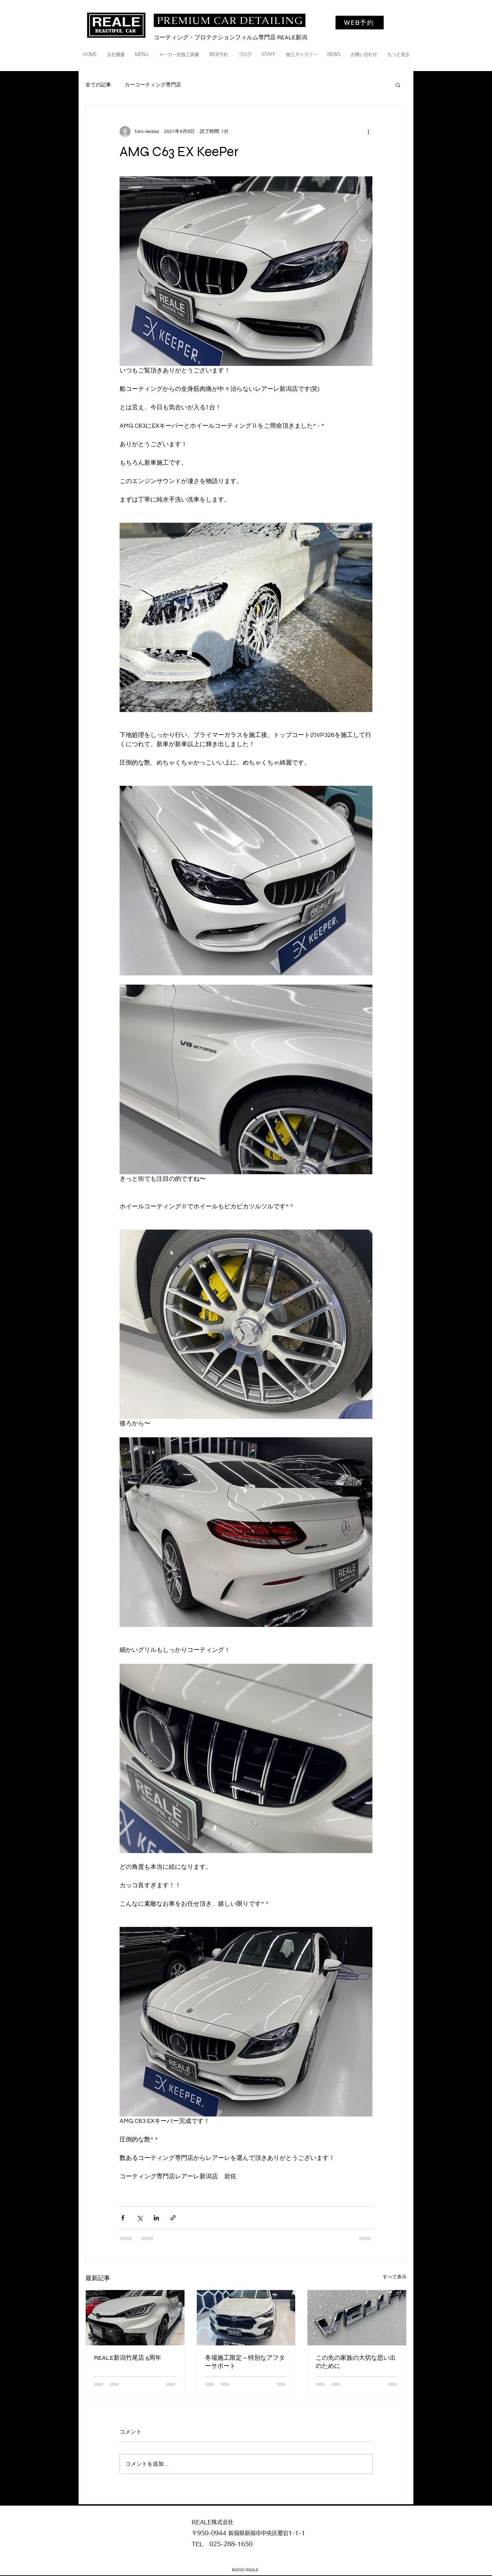 The width and height of the screenshot is (492, 2576). Describe the element at coordinates (156, 2218) in the screenshot. I see `[LinkedIn でシェア]` at that location.